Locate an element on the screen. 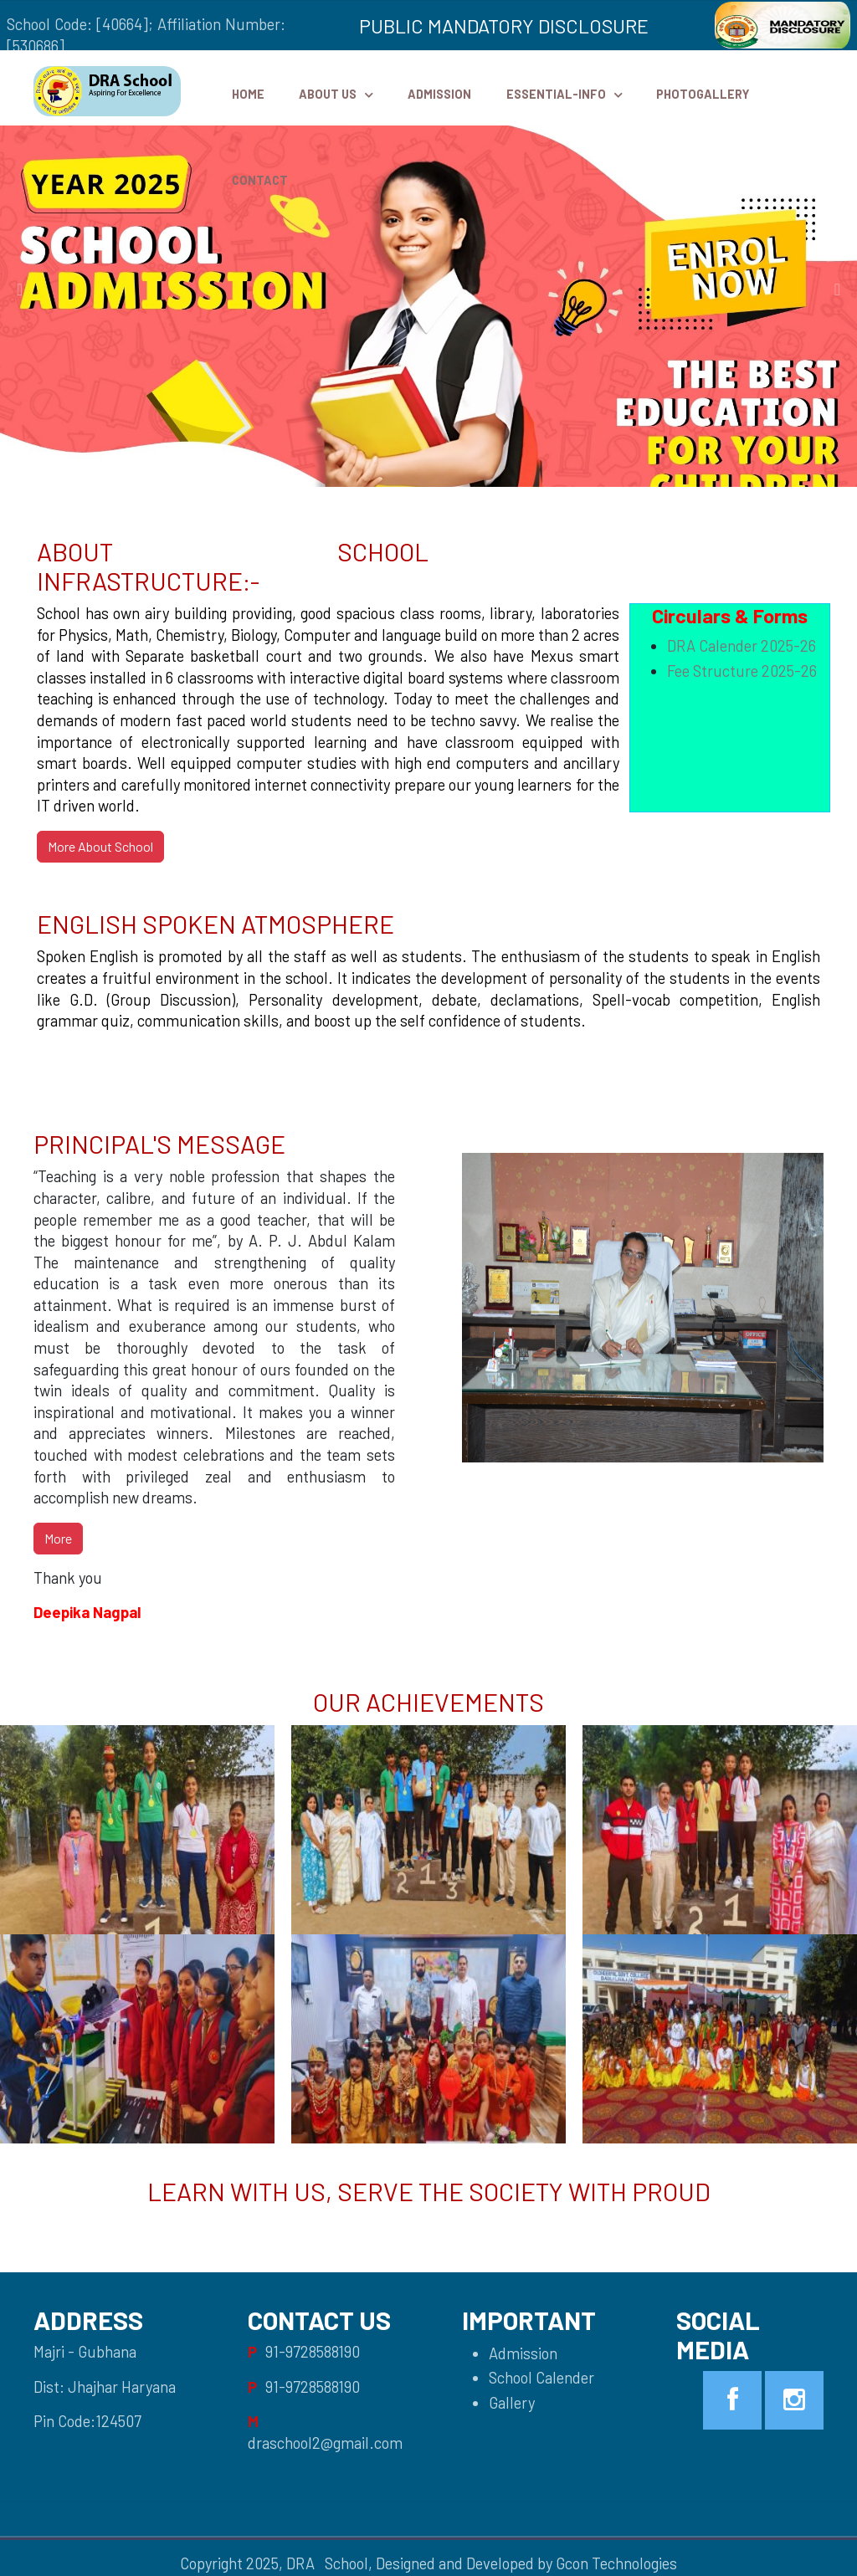 This screenshot has height=2576, width=857. PhotoGallery is located at coordinates (702, 94).